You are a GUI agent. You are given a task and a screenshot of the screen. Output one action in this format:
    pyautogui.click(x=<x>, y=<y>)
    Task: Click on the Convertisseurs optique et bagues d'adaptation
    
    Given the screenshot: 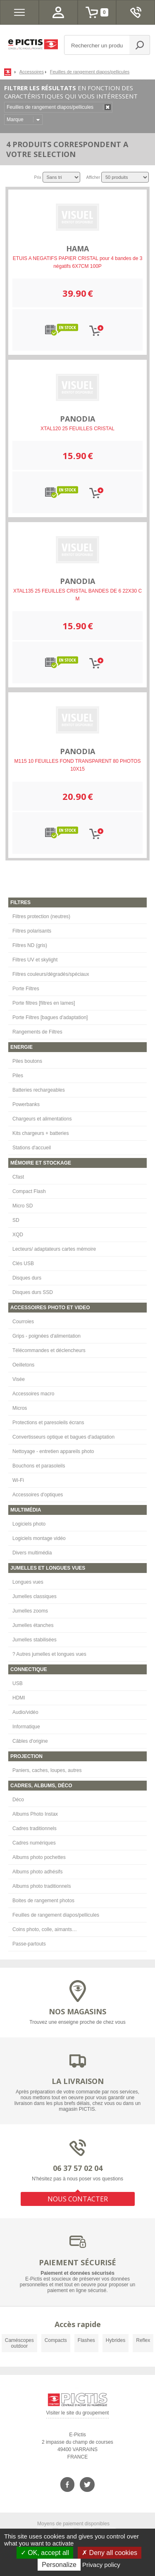 What is the action you would take?
    pyautogui.click(x=63, y=1437)
    